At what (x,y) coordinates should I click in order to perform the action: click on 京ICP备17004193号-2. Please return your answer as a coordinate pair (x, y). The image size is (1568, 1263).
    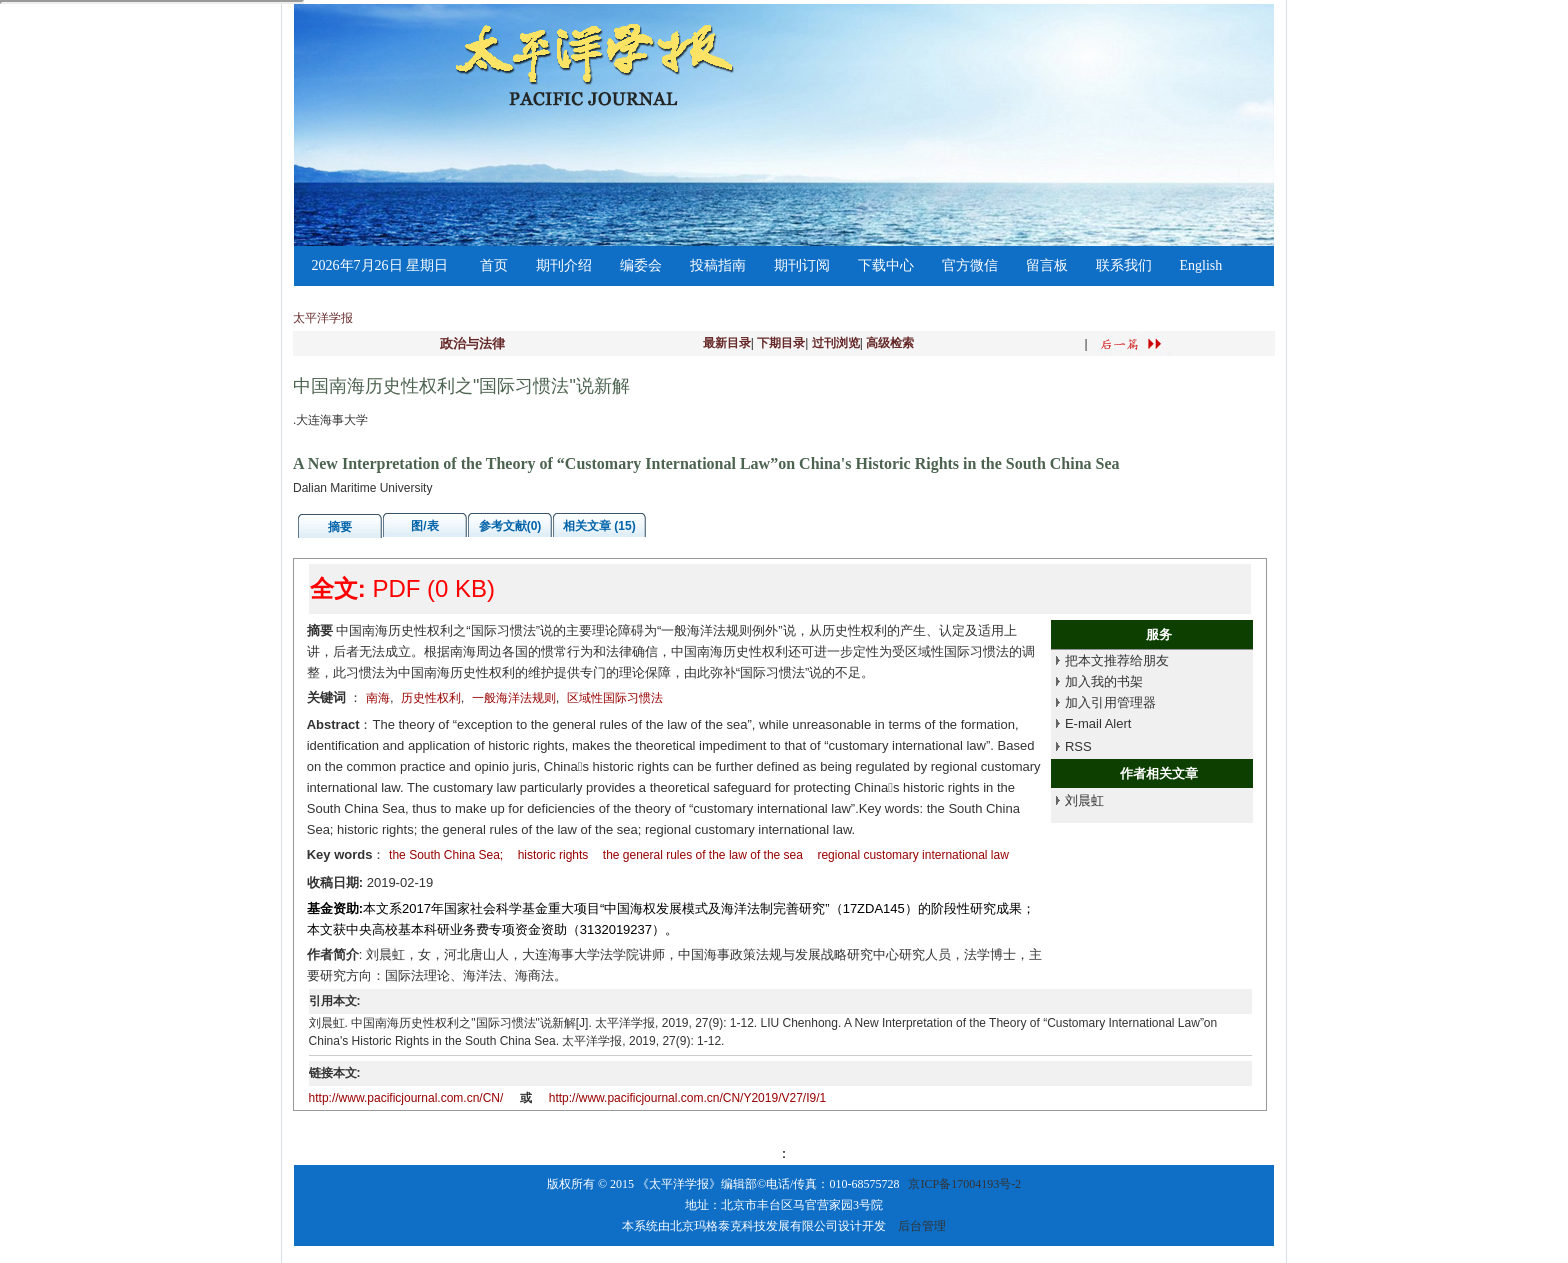
    Looking at the image, I should click on (964, 1184).